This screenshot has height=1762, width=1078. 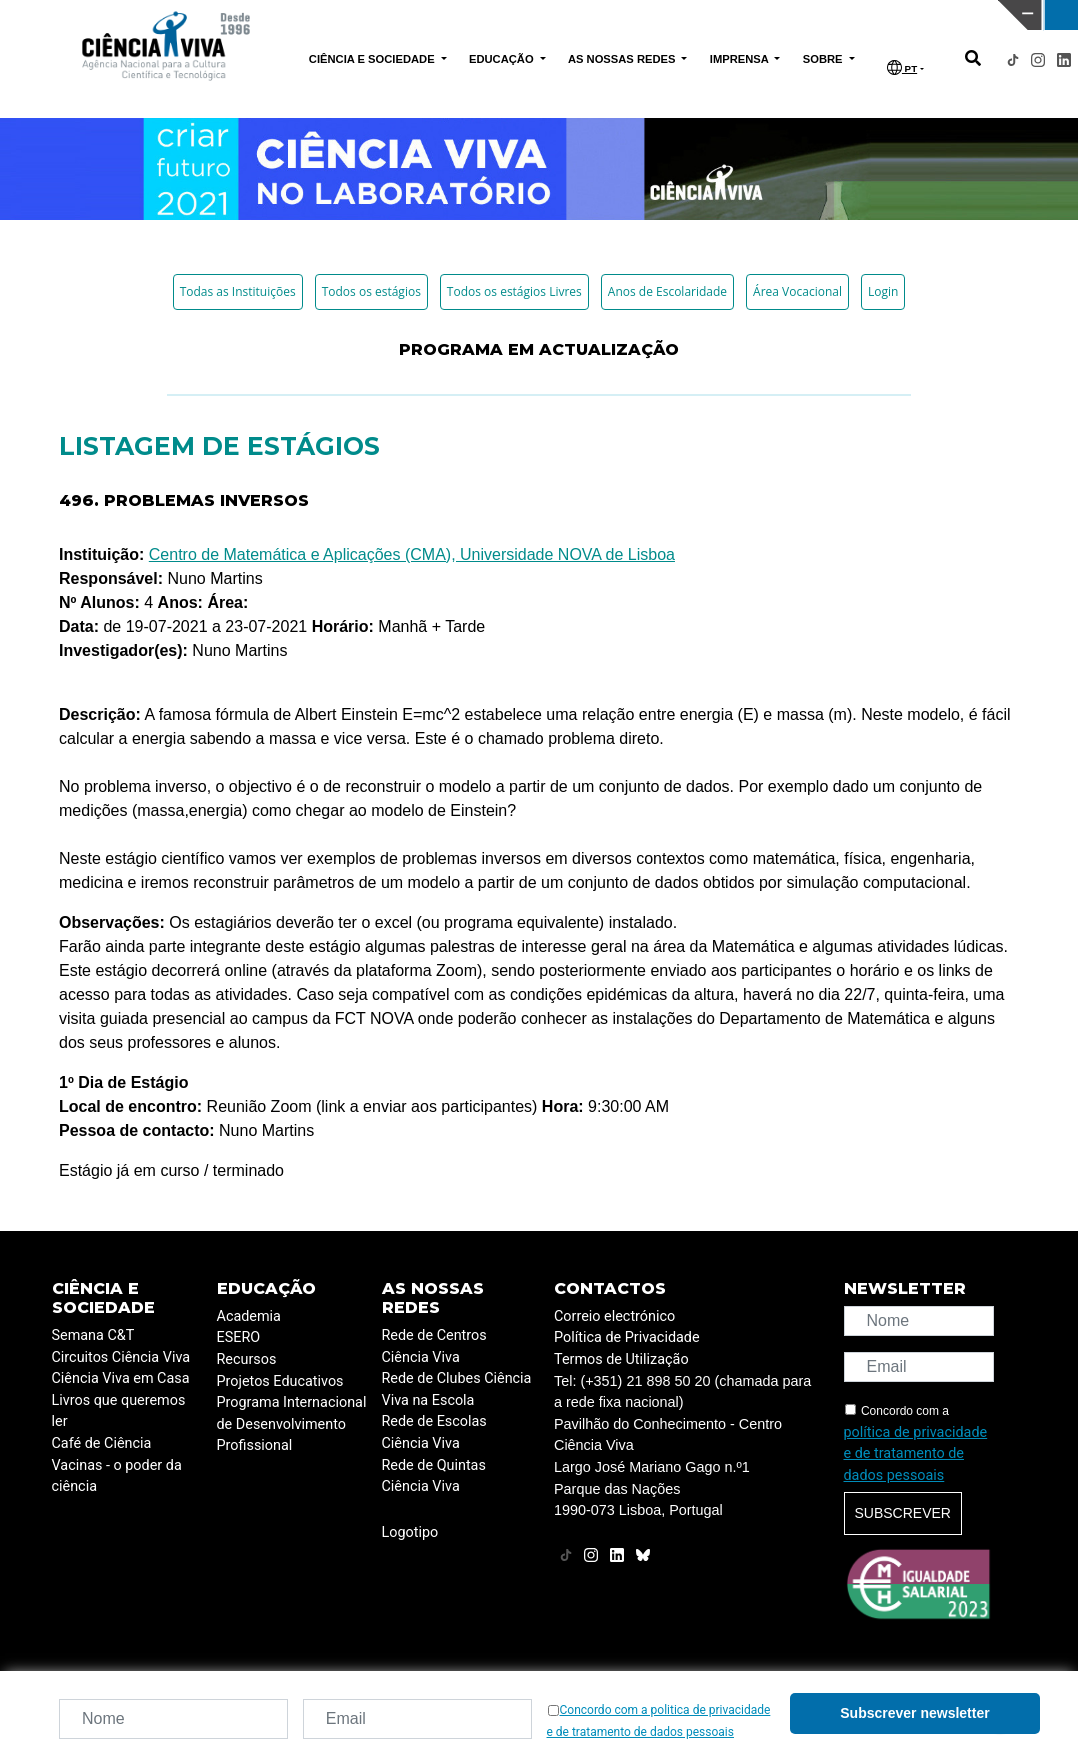 What do you see at coordinates (727, 15) in the screenshot?
I see `CIÊNCIA VIVA` at bounding box center [727, 15].